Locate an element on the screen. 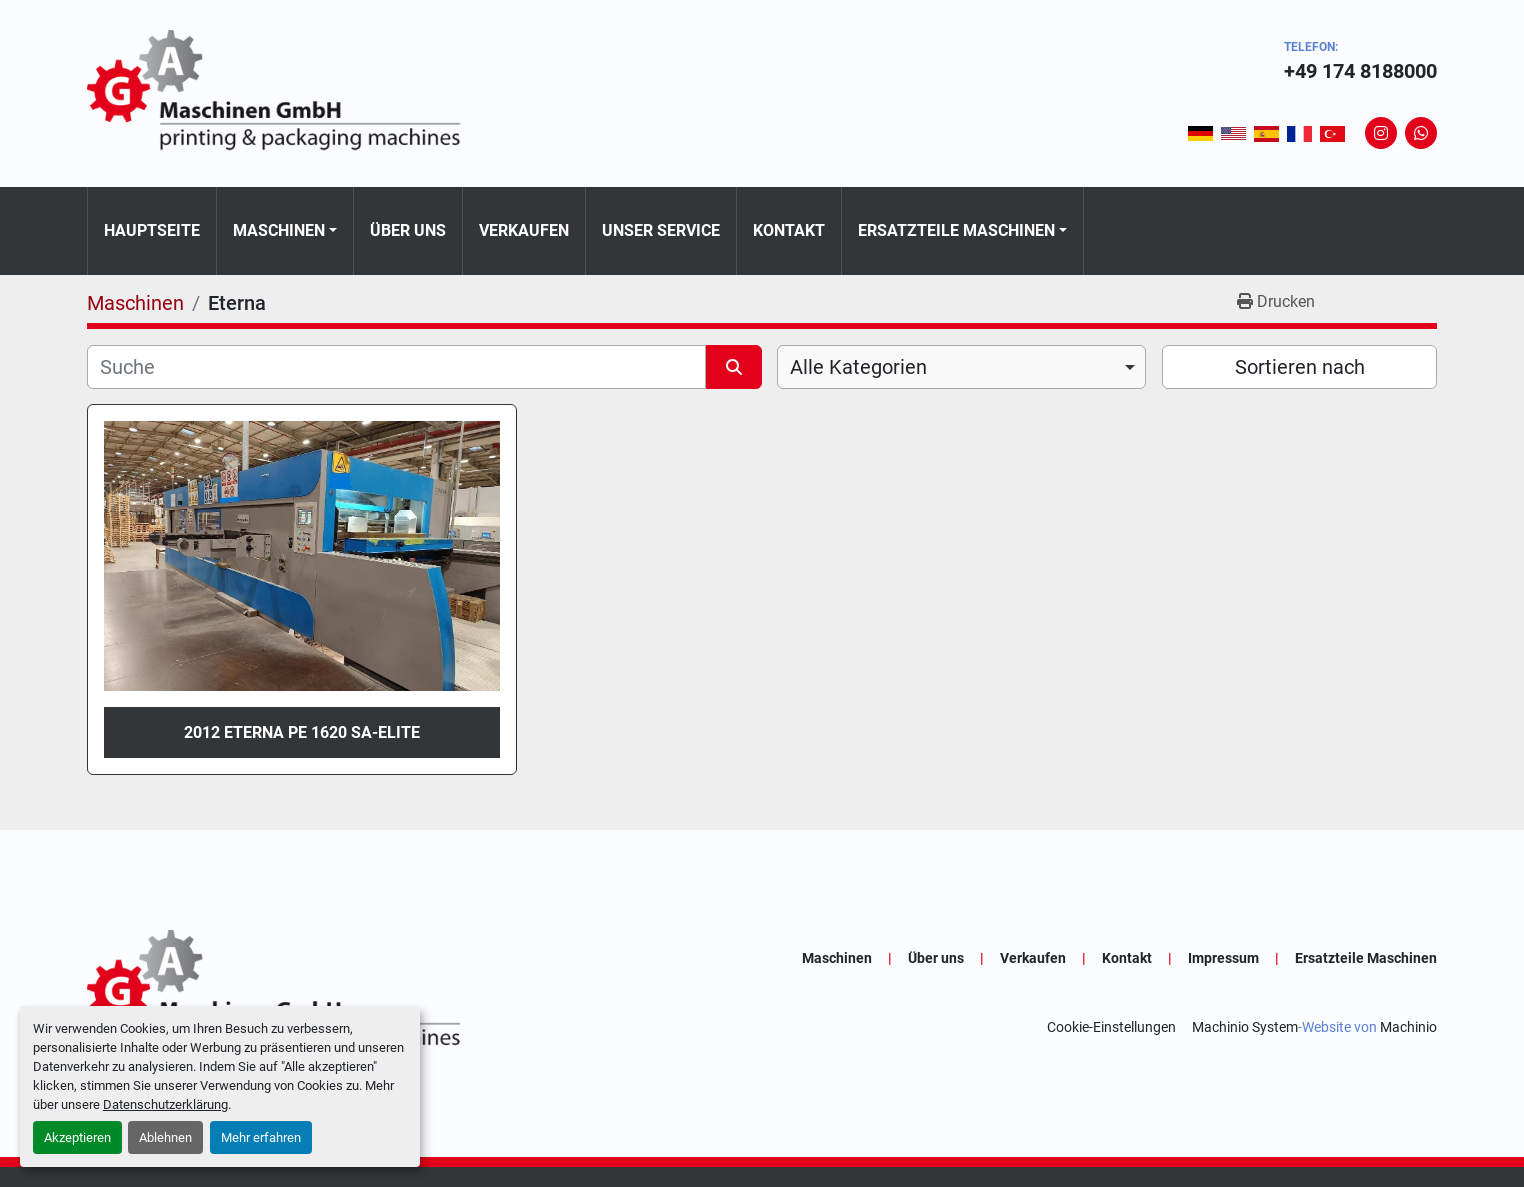 The height and width of the screenshot is (1187, 1524). +49 174 8188000 is located at coordinates (1360, 71).